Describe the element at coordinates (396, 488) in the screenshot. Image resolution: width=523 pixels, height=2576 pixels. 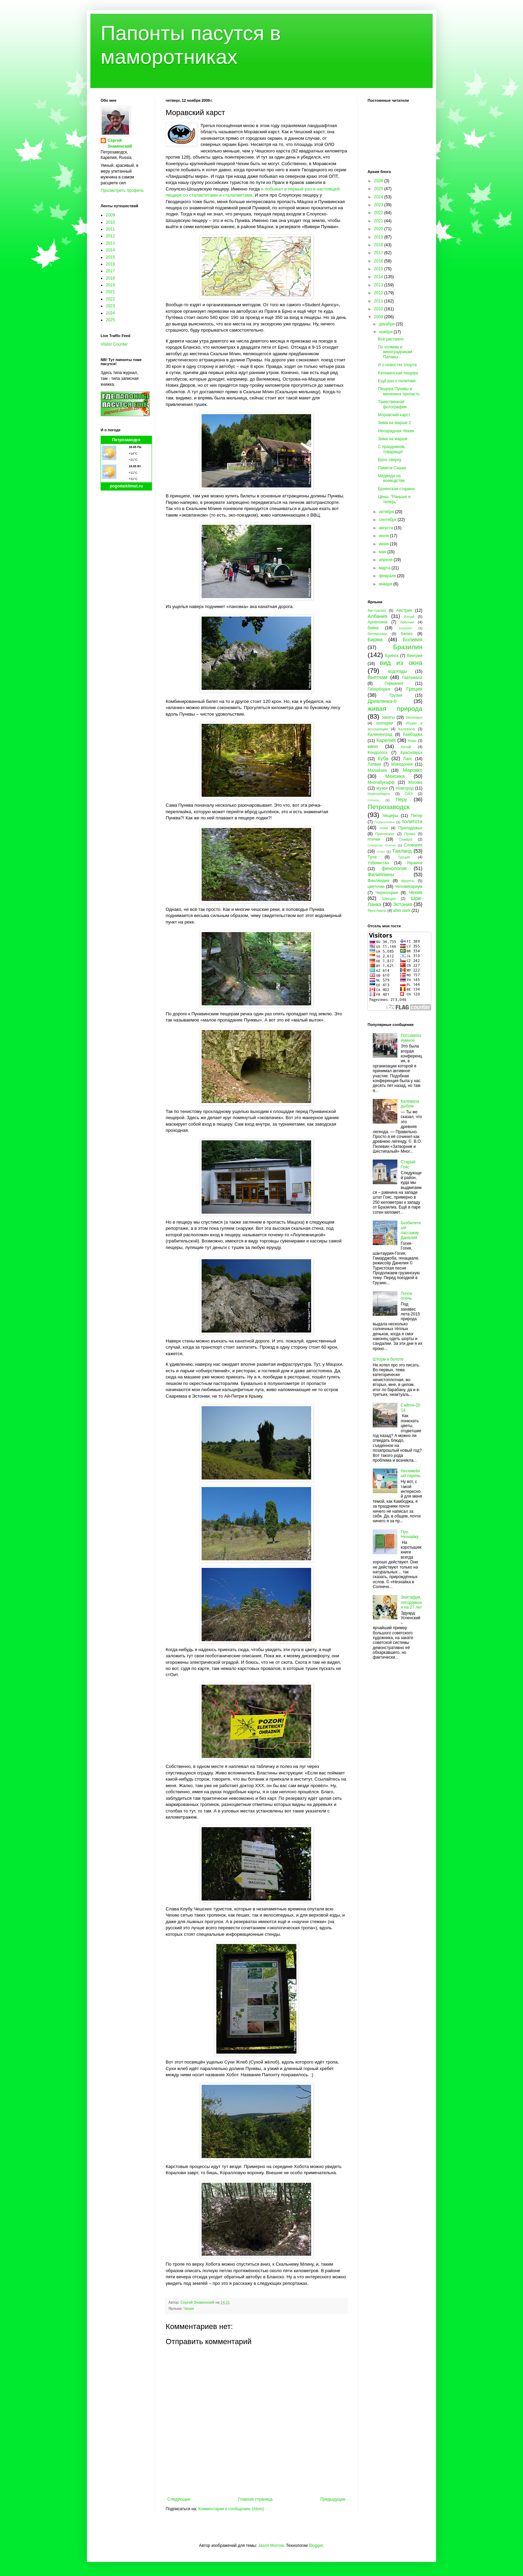
I see `Брненская старина` at that location.